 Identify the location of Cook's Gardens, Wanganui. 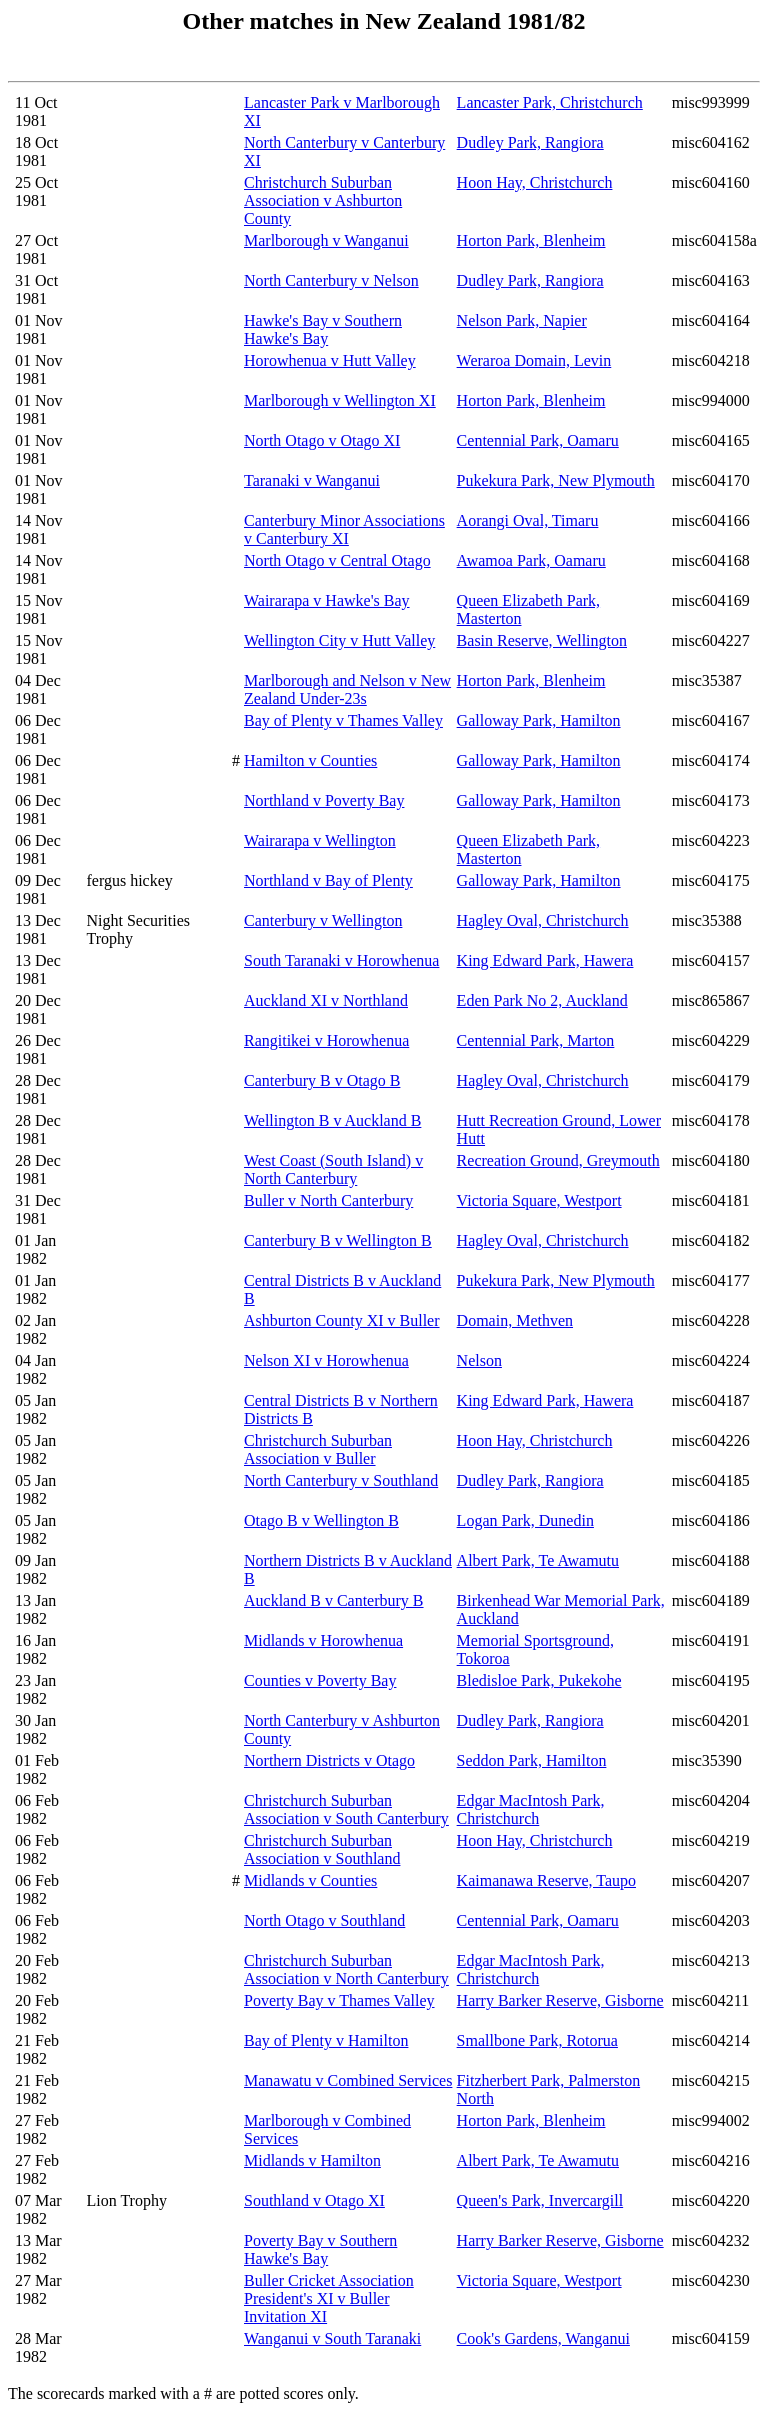
(543, 2338).